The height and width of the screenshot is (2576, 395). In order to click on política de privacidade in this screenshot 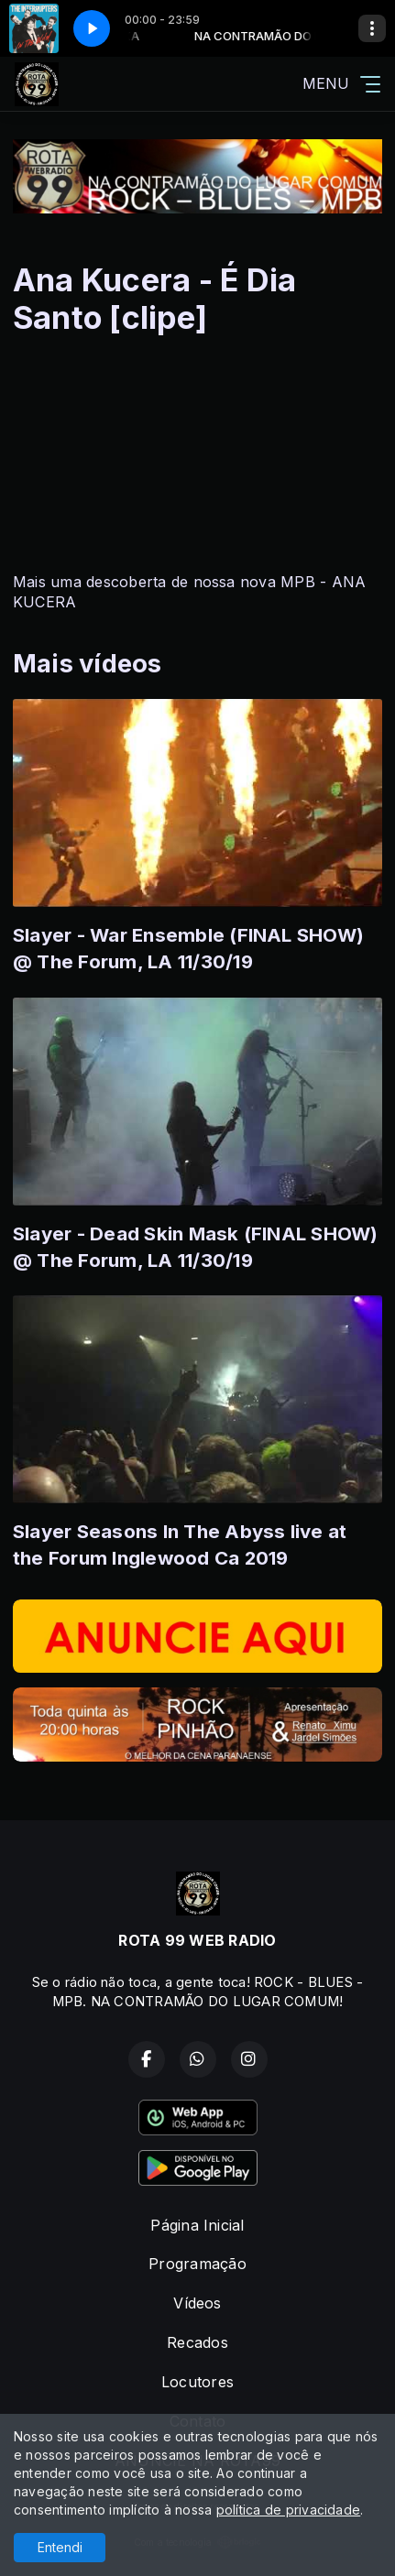, I will do `click(288, 2509)`.